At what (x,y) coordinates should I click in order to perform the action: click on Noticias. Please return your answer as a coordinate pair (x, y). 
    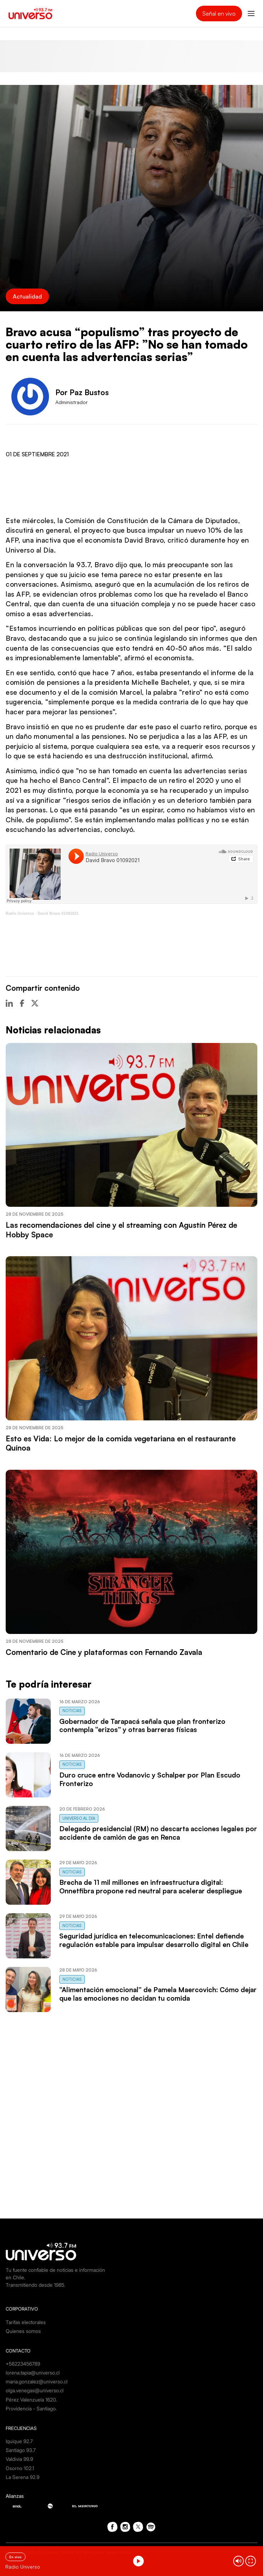
    Looking at the image, I should click on (72, 1710).